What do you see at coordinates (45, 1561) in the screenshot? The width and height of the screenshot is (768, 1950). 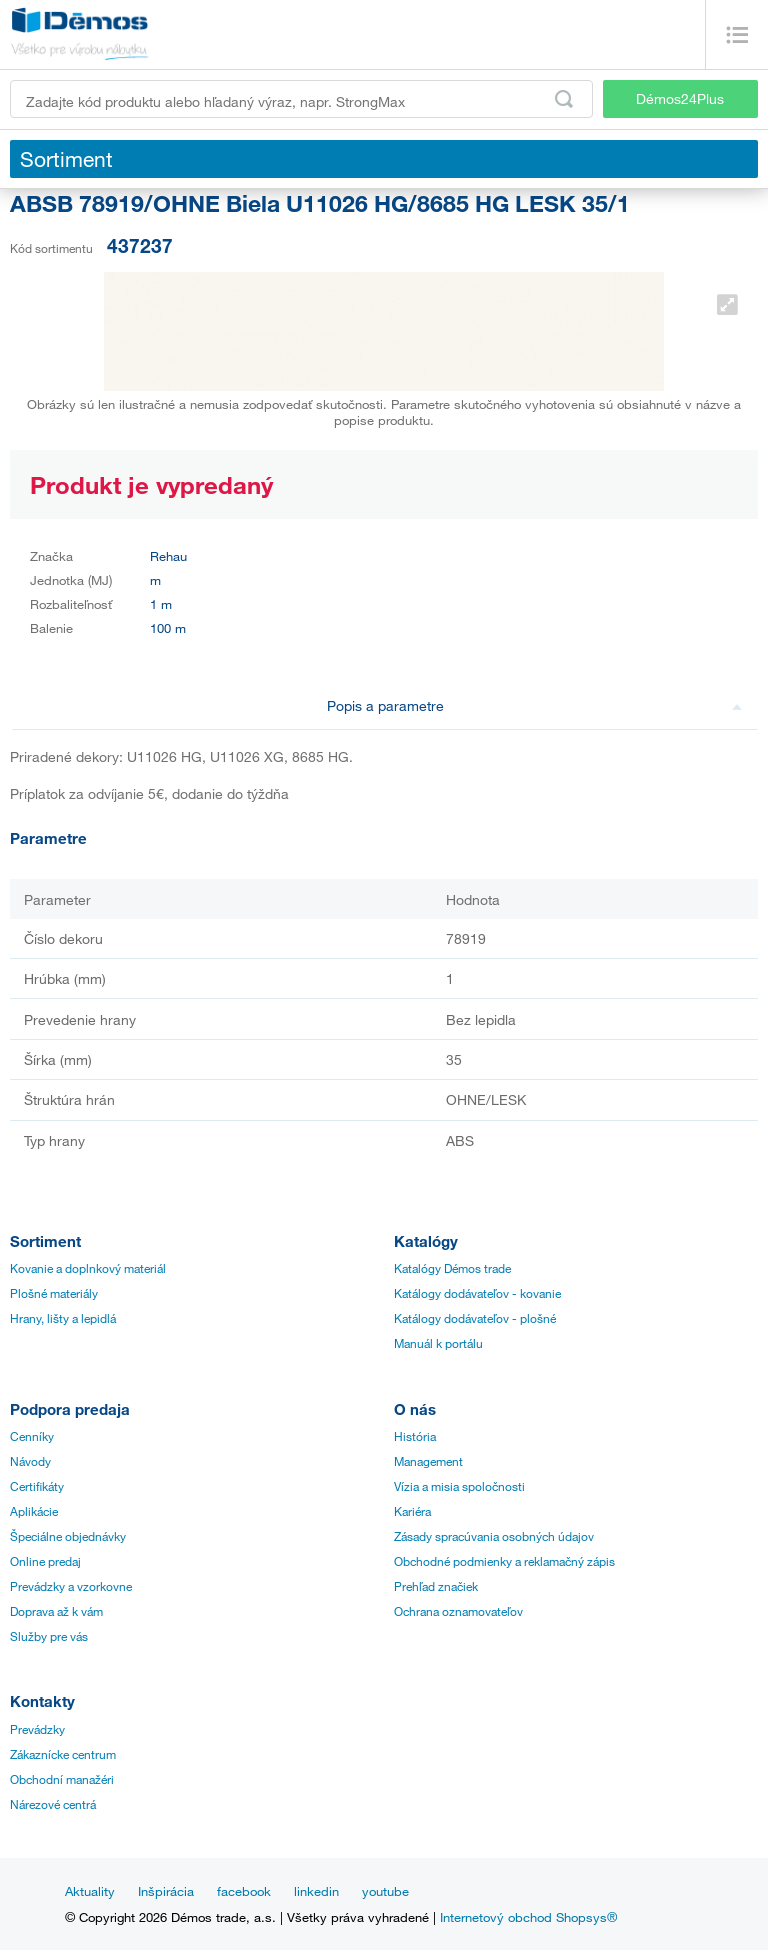 I see `Online predaj` at bounding box center [45, 1561].